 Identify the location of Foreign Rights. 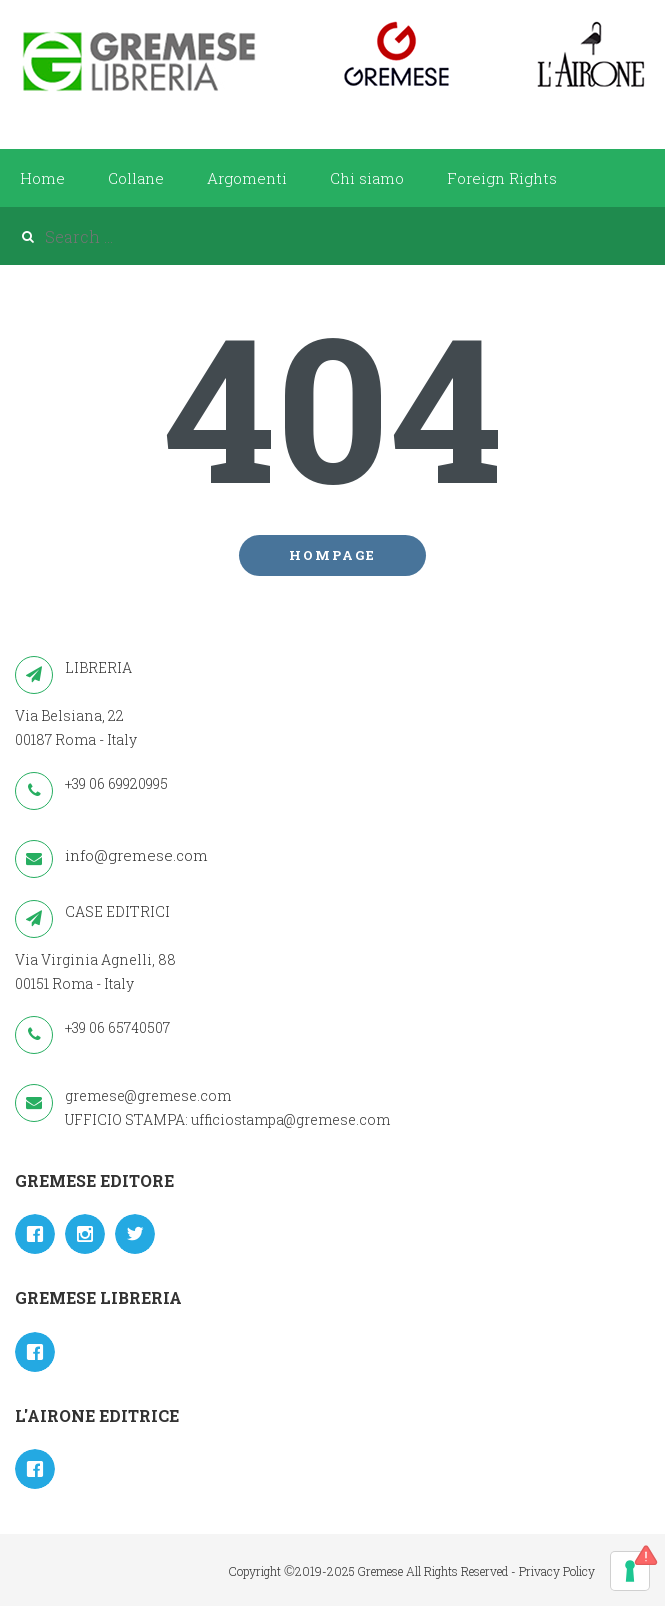
(502, 178).